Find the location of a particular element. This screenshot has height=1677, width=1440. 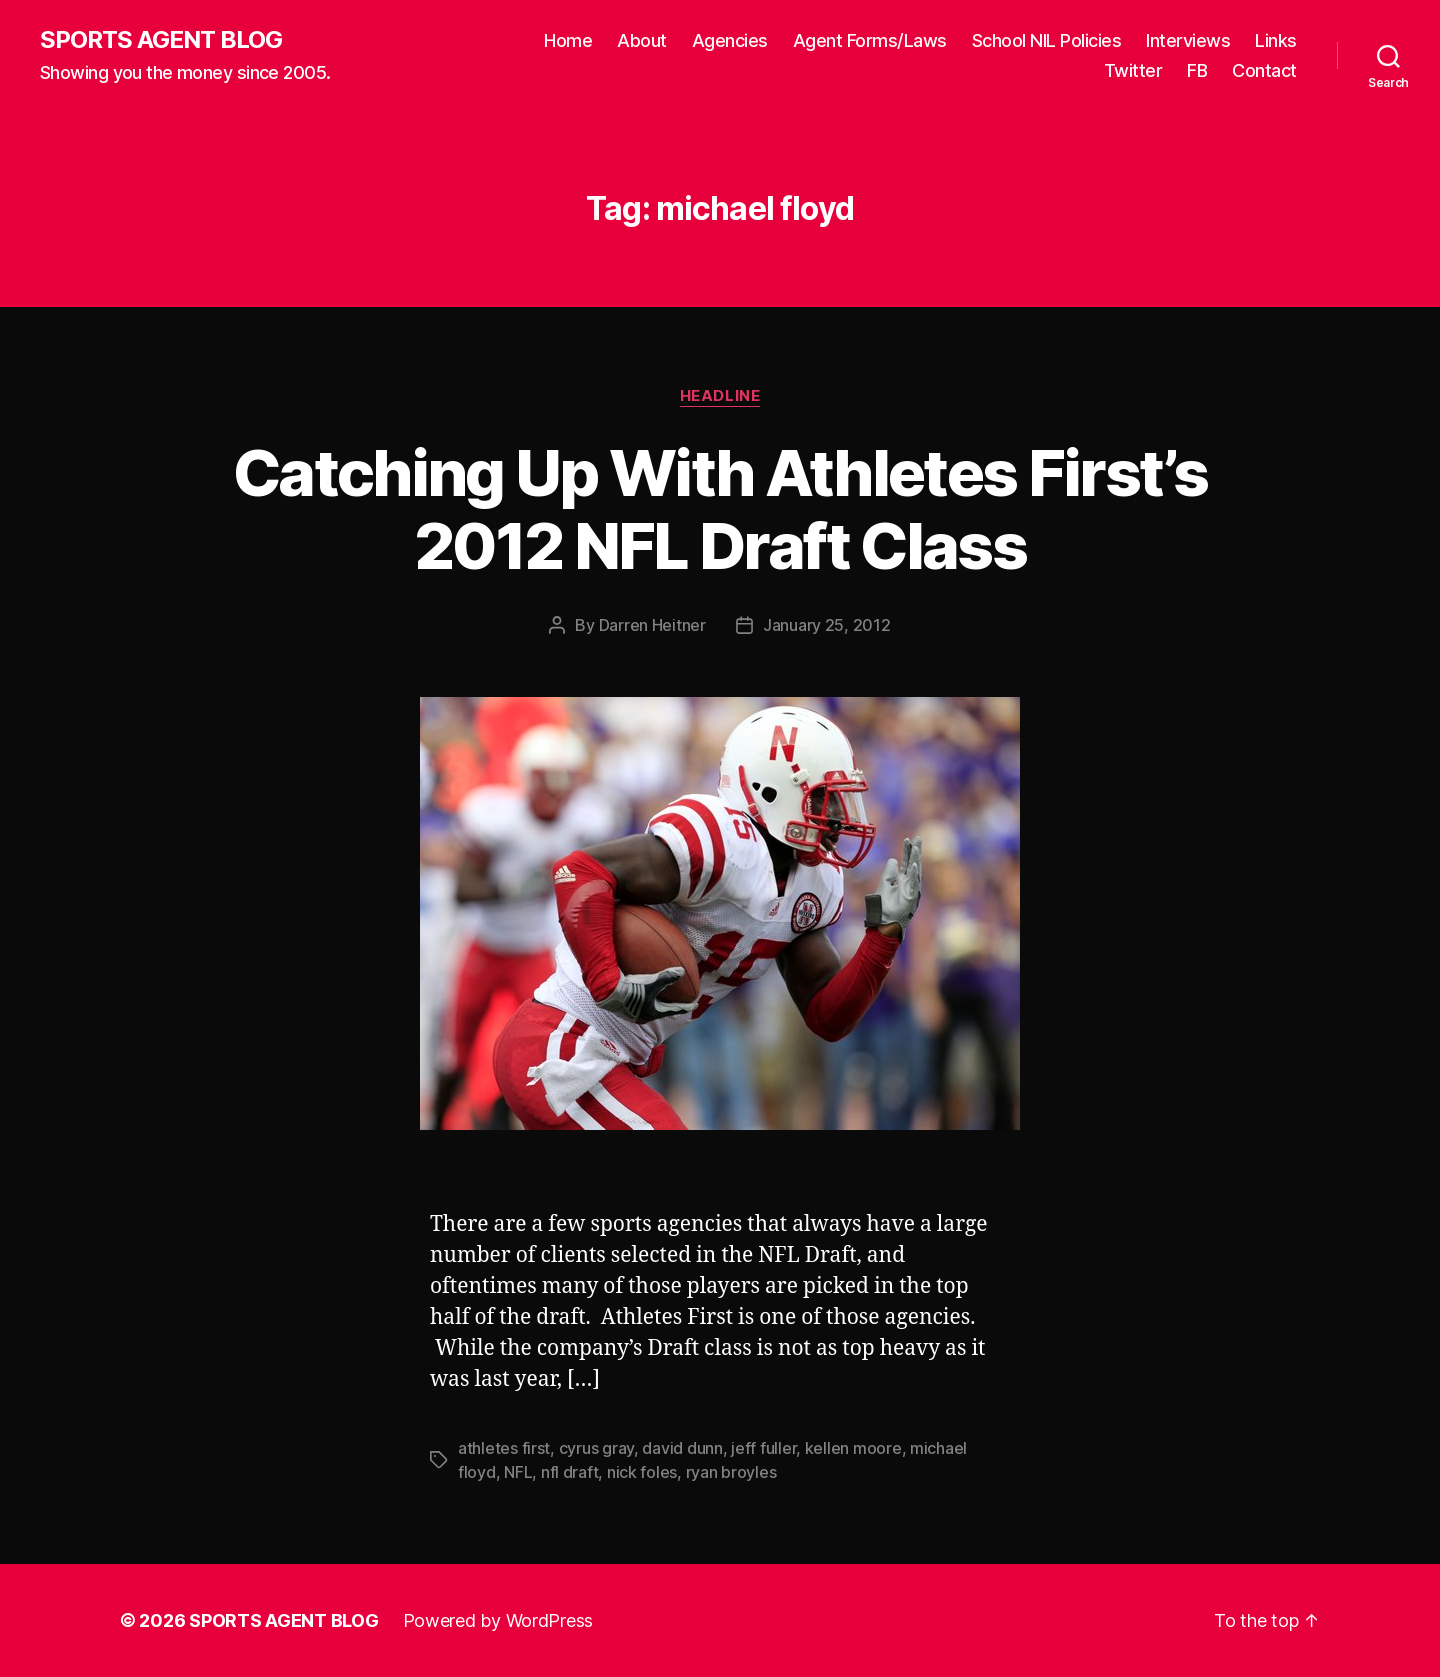

nfl draft is located at coordinates (570, 1472).